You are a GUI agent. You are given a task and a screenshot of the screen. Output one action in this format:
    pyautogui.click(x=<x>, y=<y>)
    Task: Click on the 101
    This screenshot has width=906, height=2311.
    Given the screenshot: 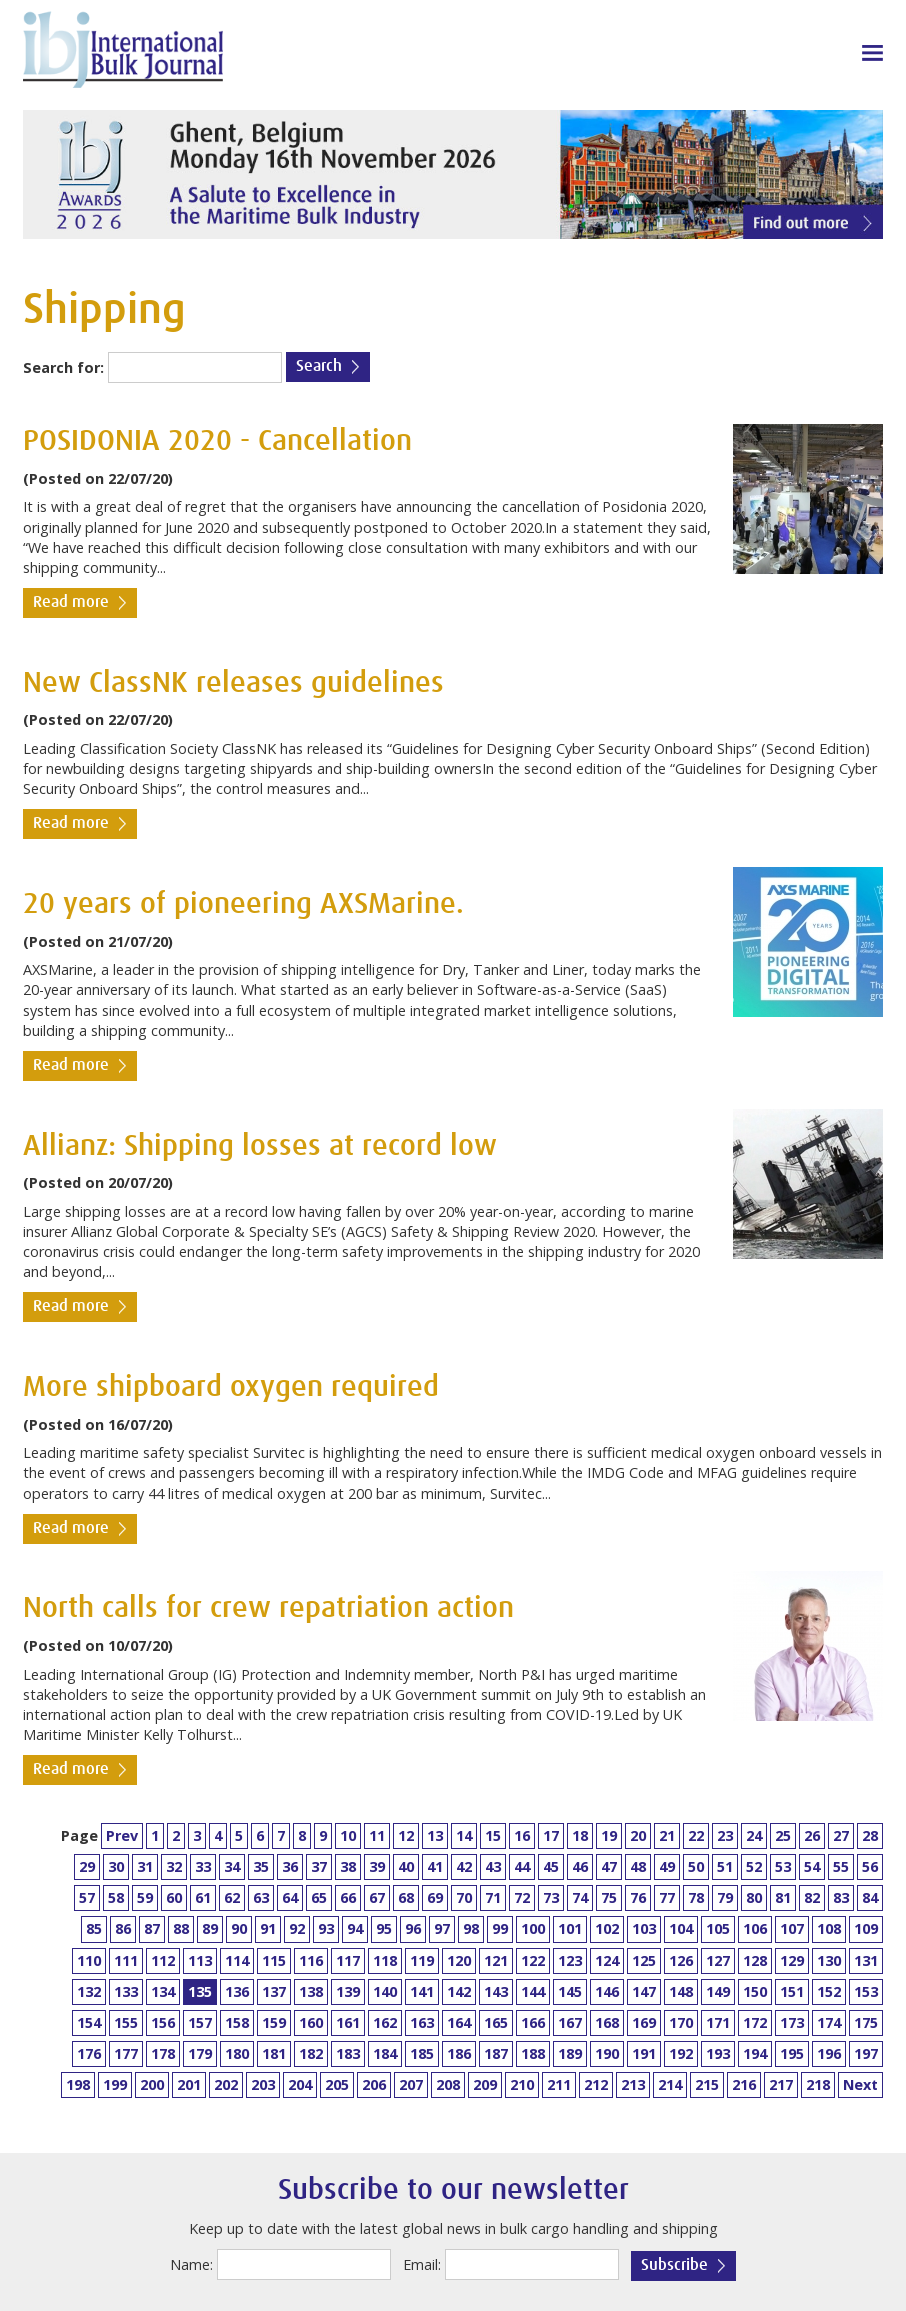 What is the action you would take?
    pyautogui.click(x=570, y=1928)
    